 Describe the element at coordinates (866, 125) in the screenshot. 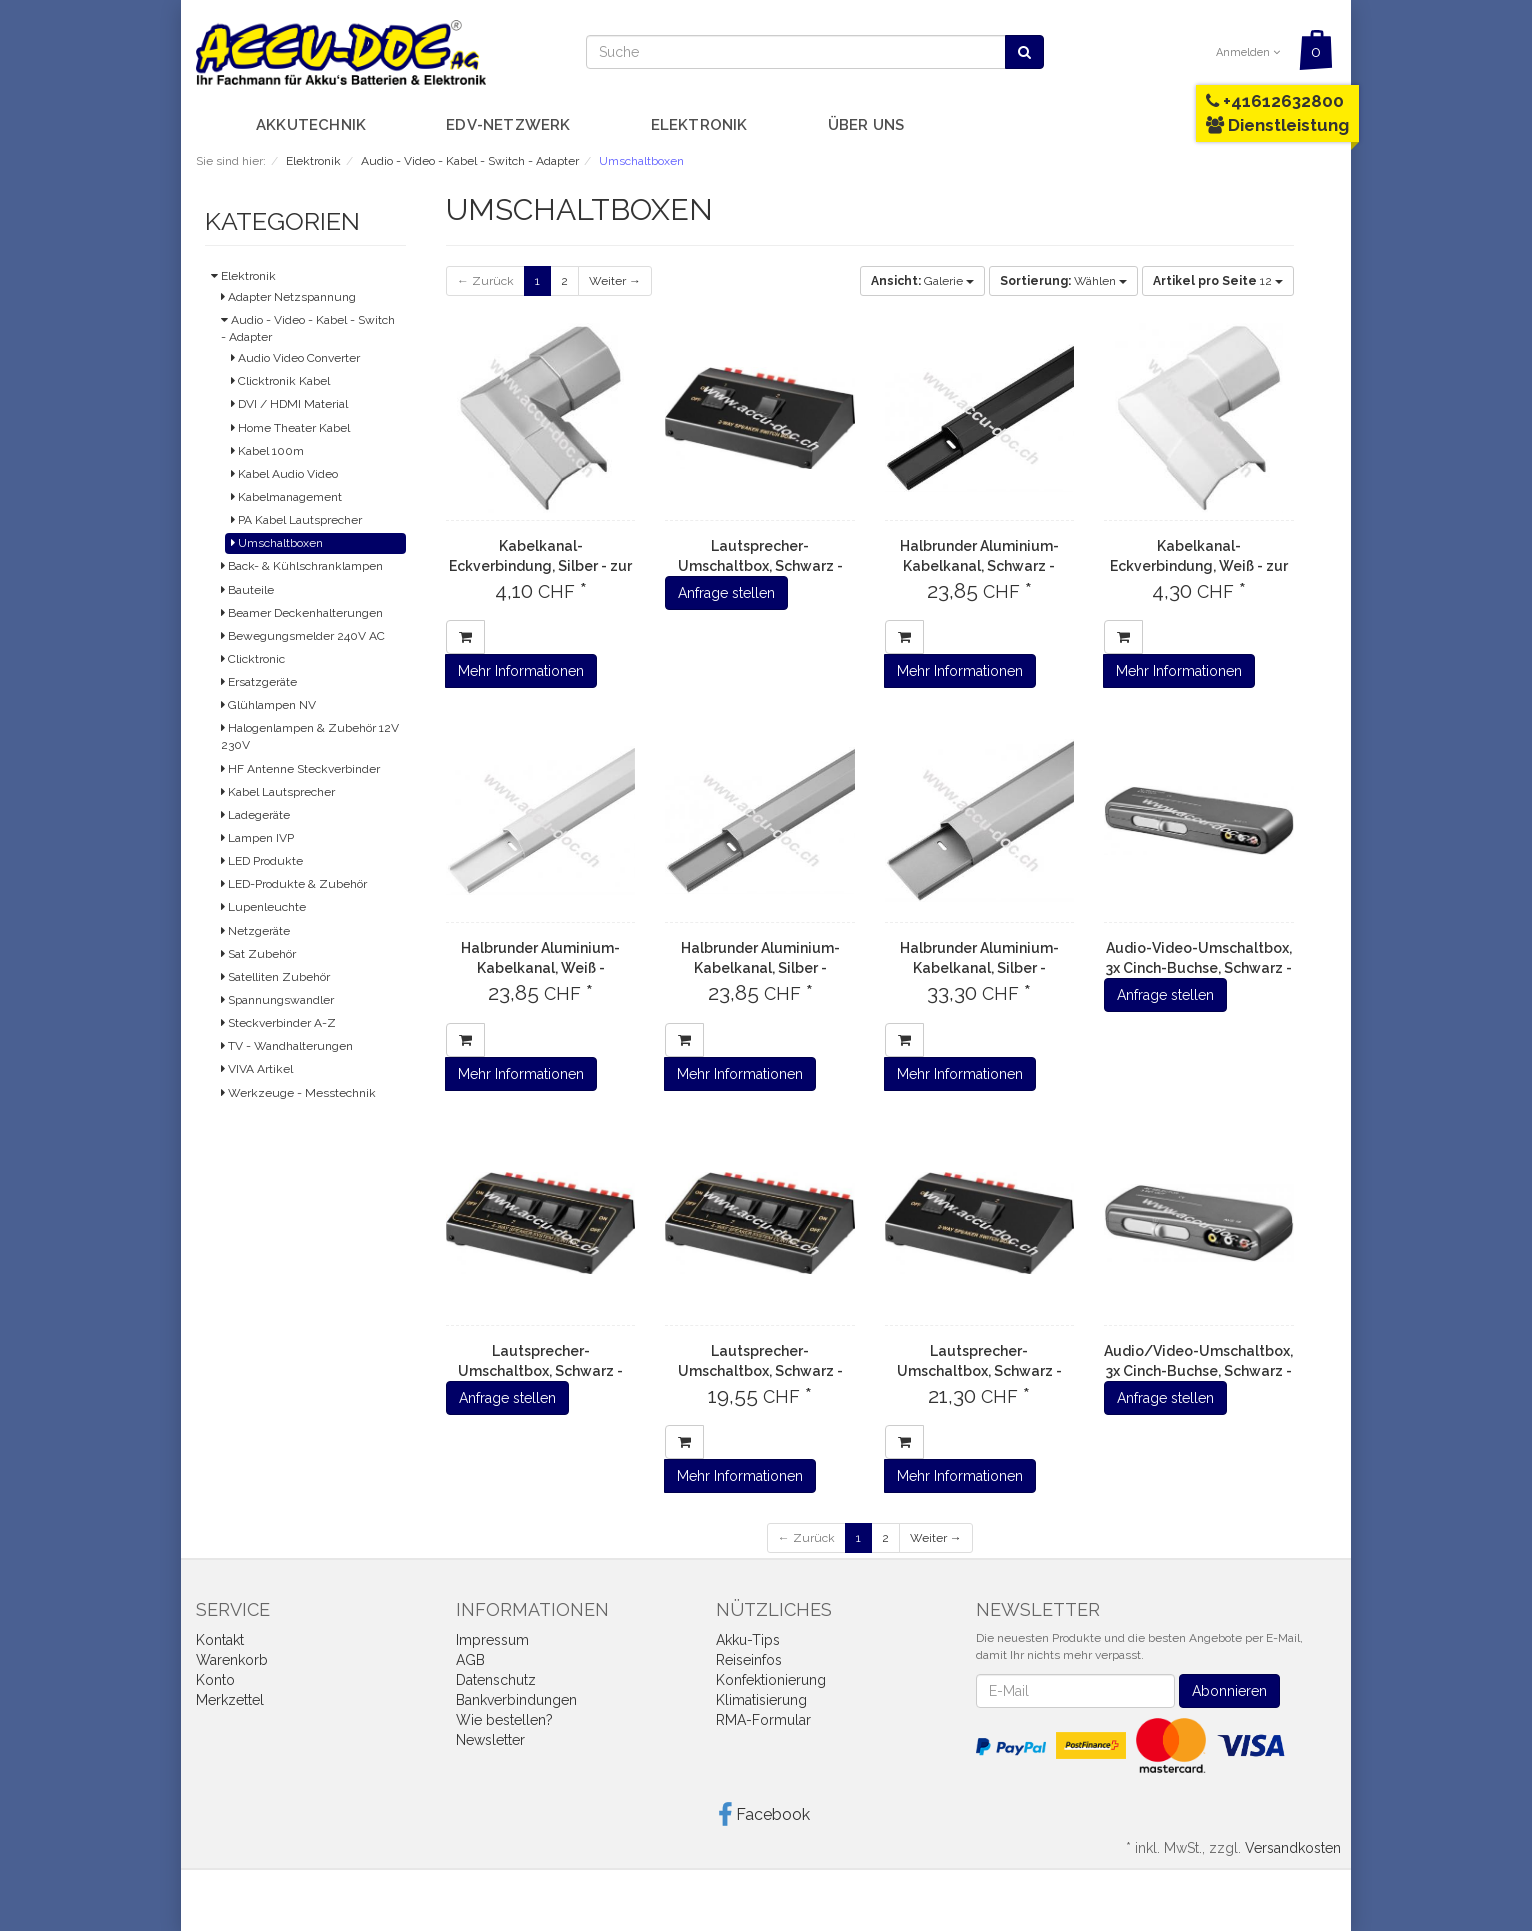

I see `Über uns` at that location.